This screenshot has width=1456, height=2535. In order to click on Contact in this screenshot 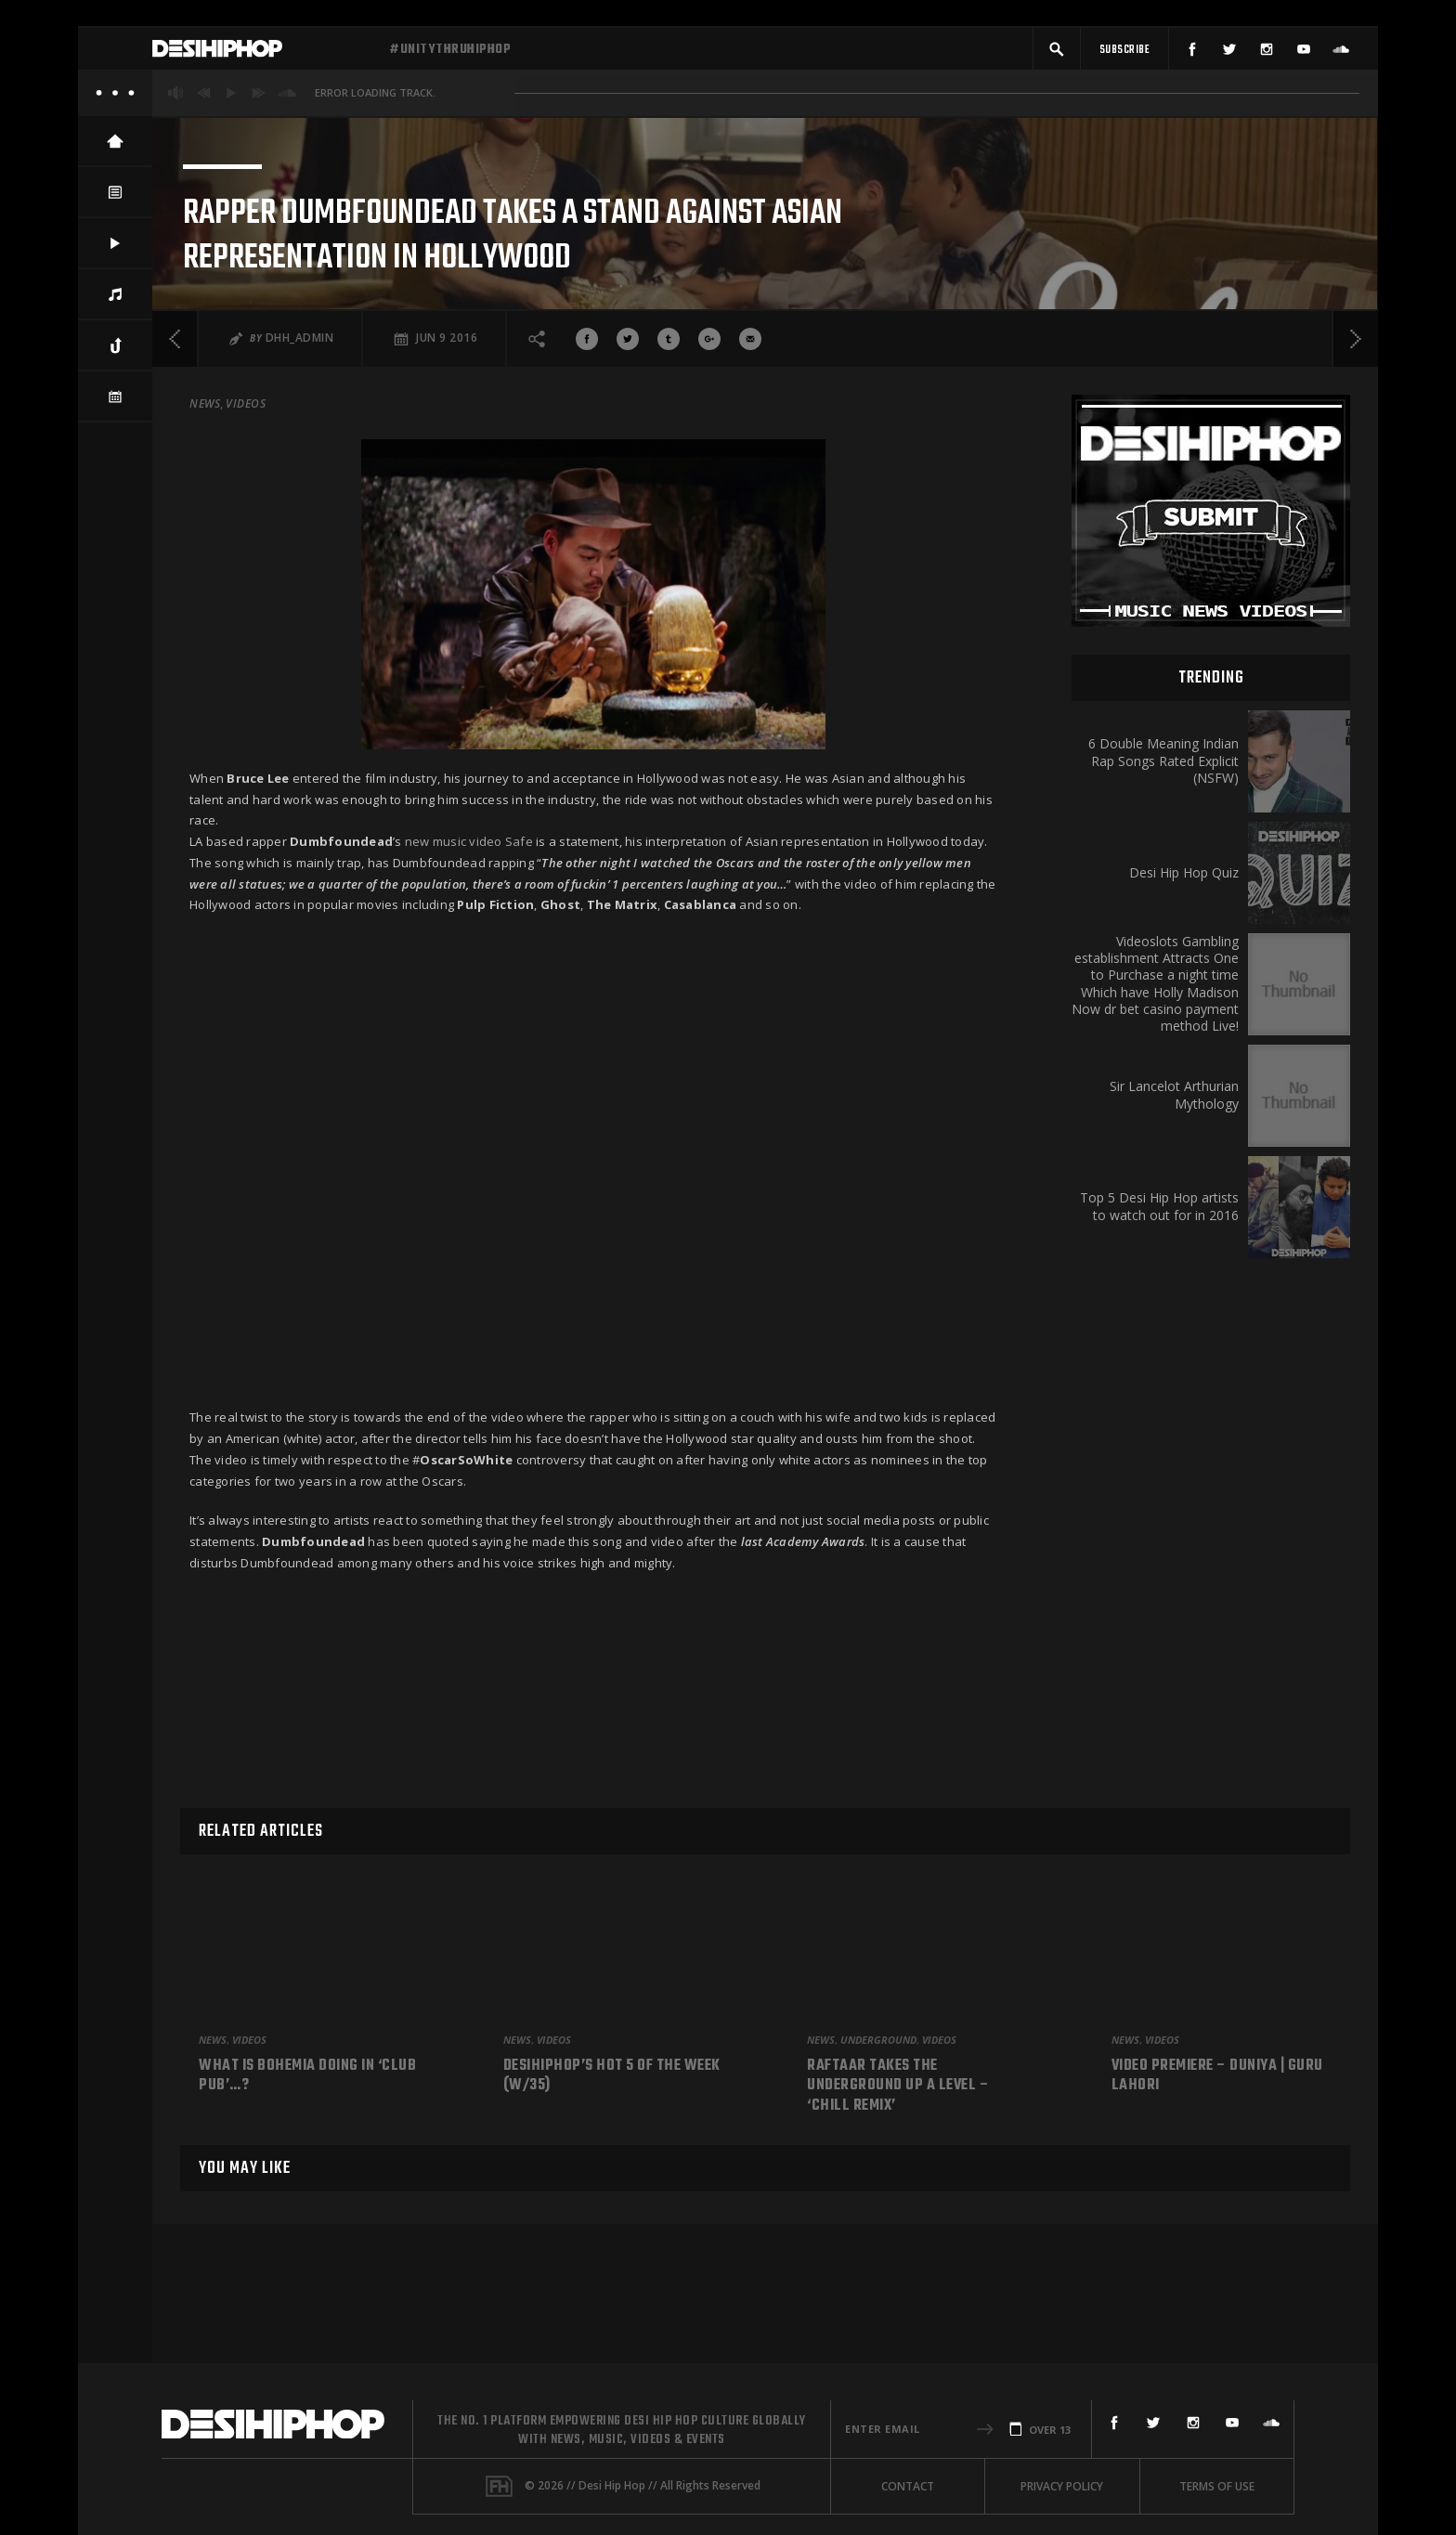, I will do `click(907, 2486)`.